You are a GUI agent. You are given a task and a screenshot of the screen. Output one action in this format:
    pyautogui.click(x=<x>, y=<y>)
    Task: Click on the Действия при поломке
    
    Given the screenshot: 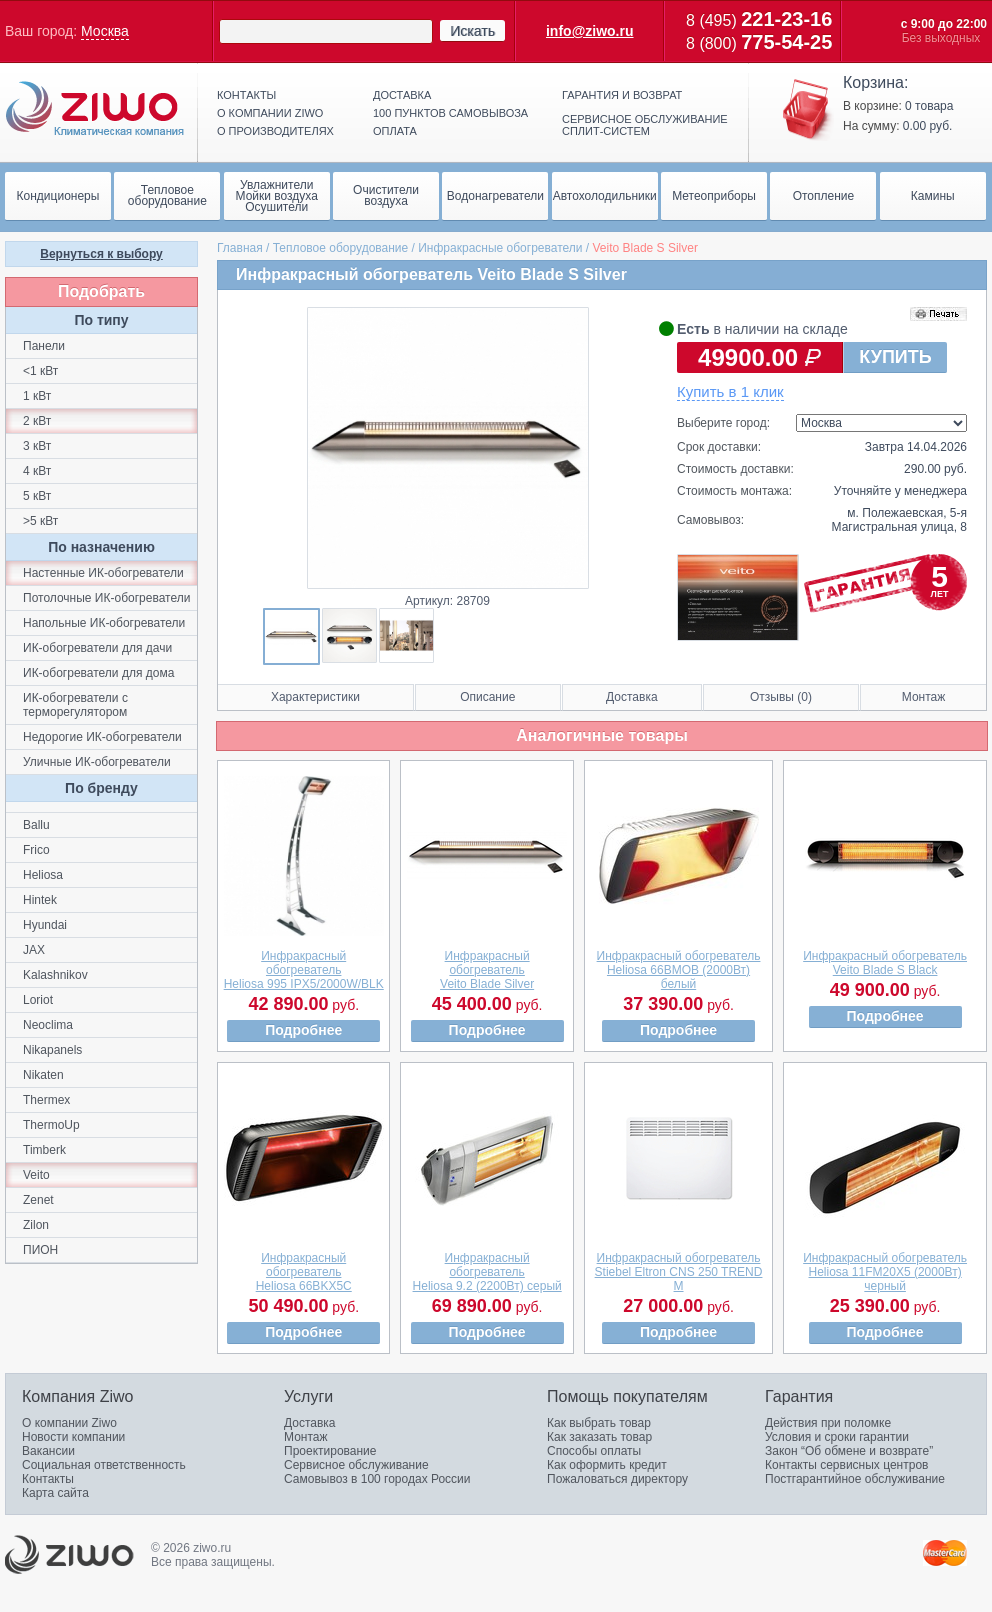 What is the action you would take?
    pyautogui.click(x=828, y=1423)
    